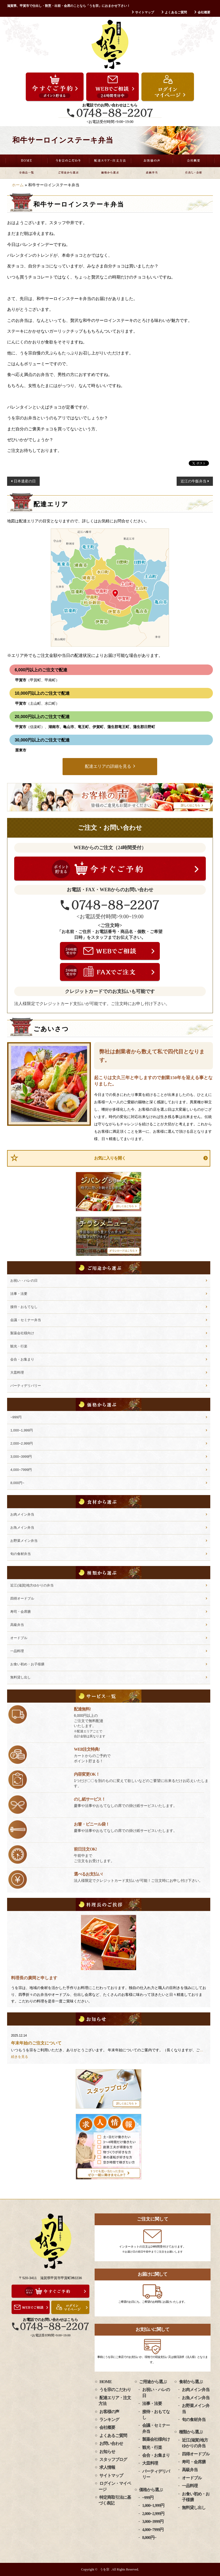  What do you see at coordinates (25, 1386) in the screenshot?
I see `パーティデリバリー` at bounding box center [25, 1386].